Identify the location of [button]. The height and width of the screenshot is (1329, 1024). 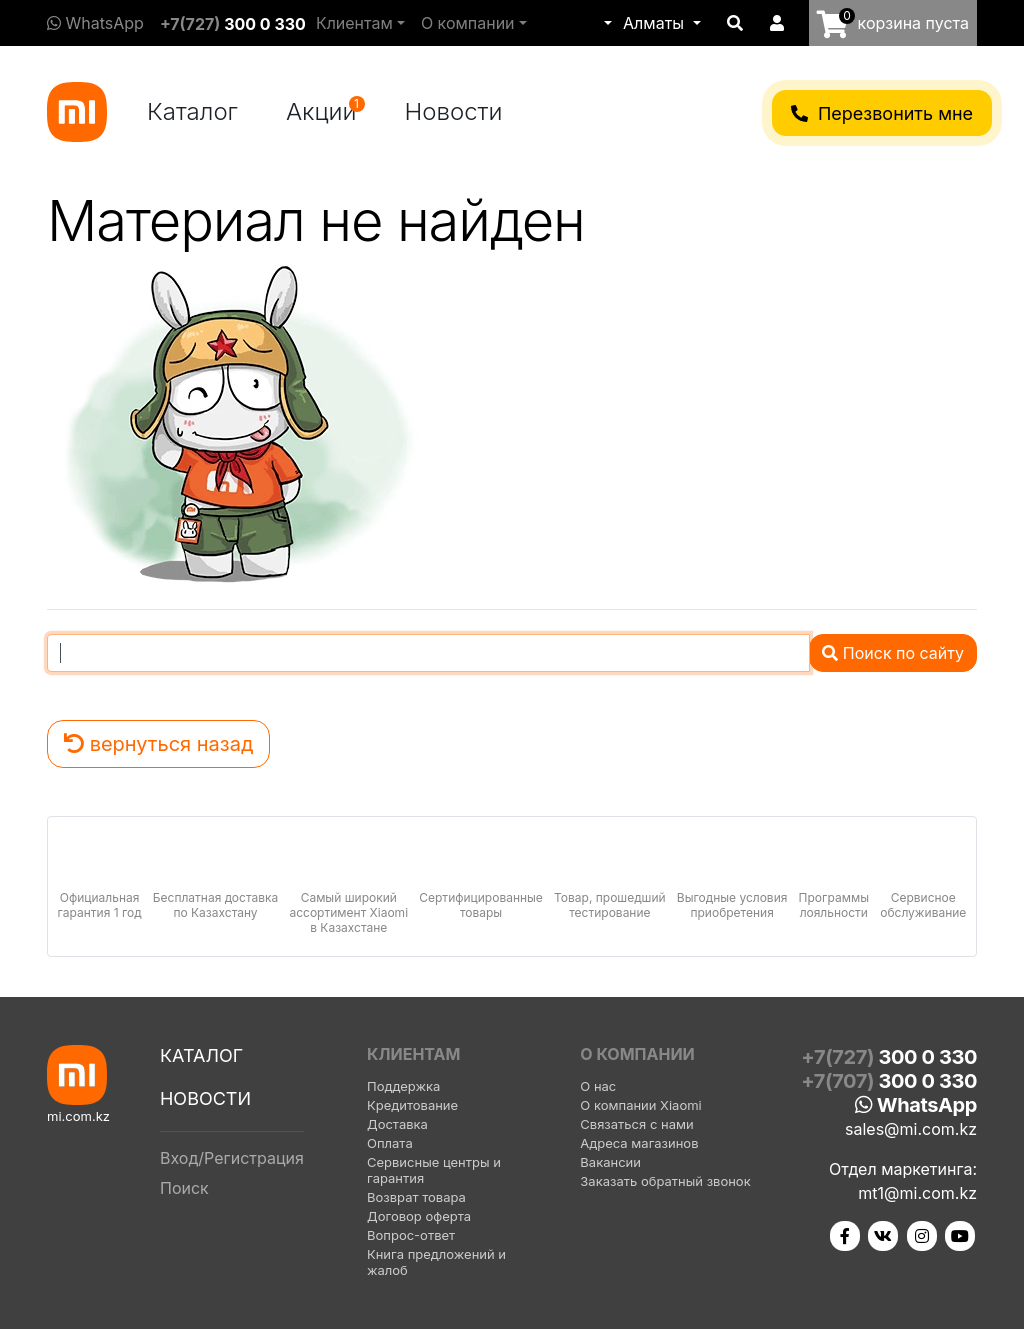
(606, 23).